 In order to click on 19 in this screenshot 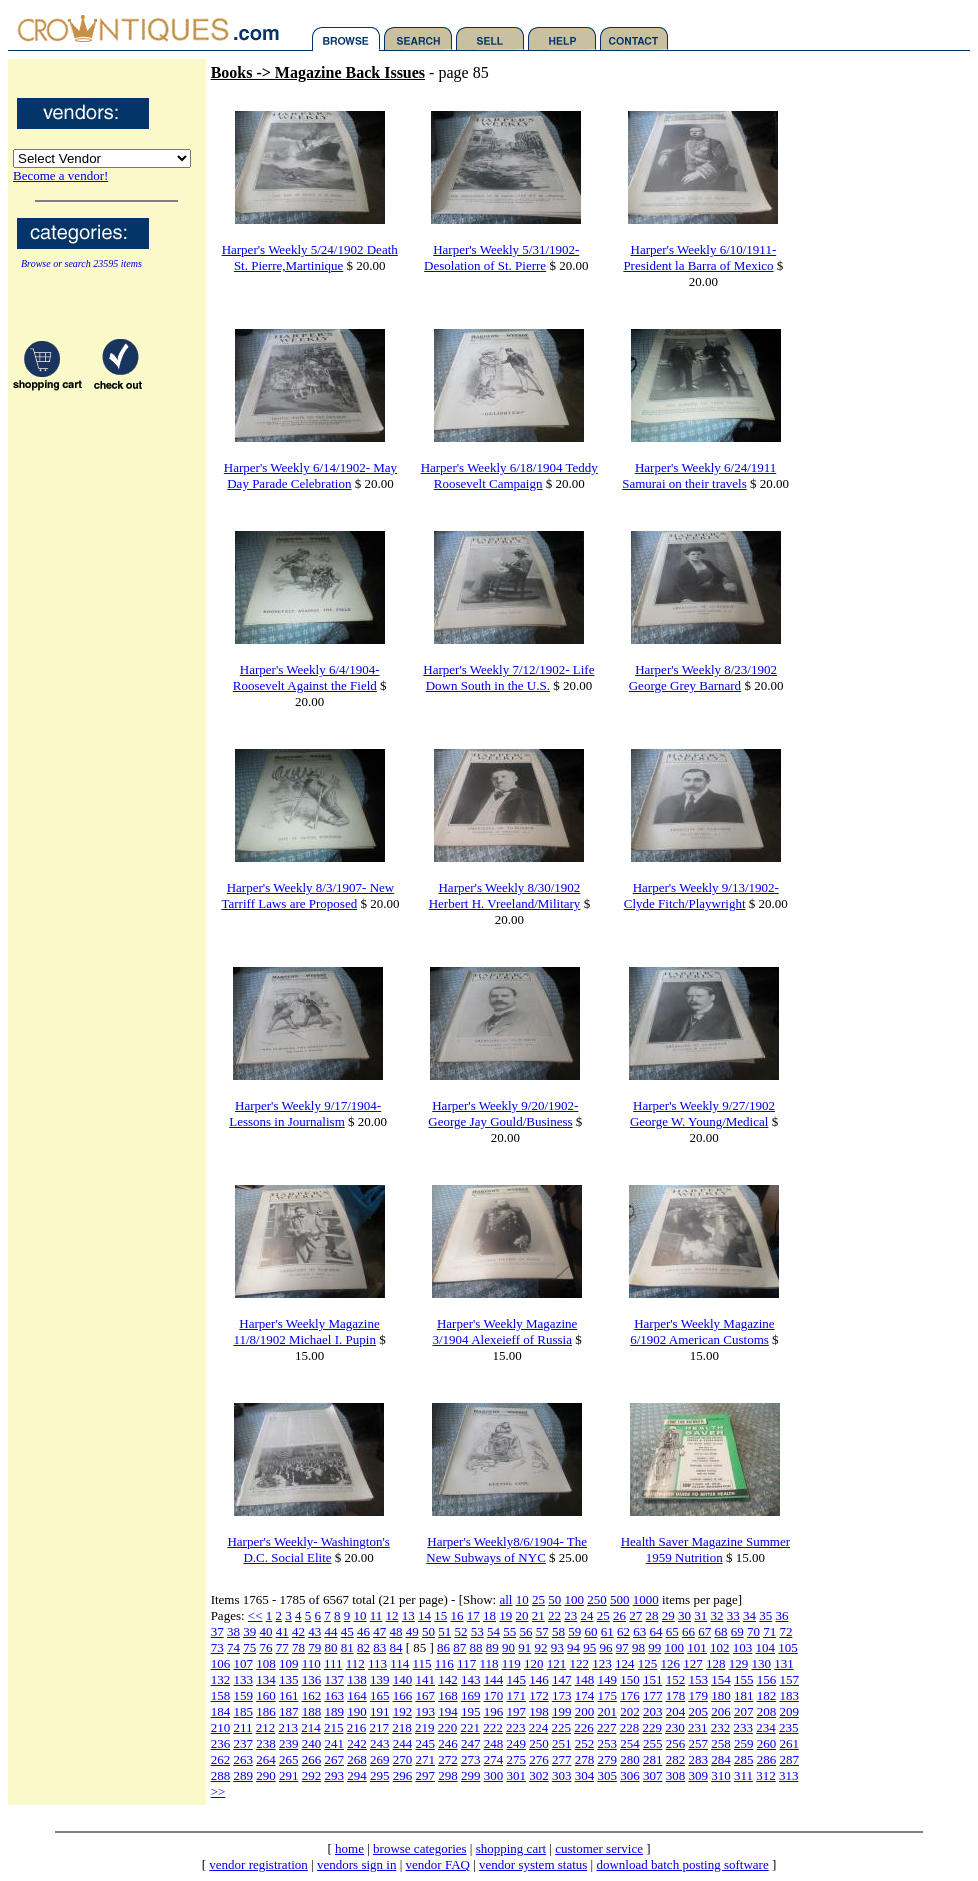, I will do `click(505, 1615)`.